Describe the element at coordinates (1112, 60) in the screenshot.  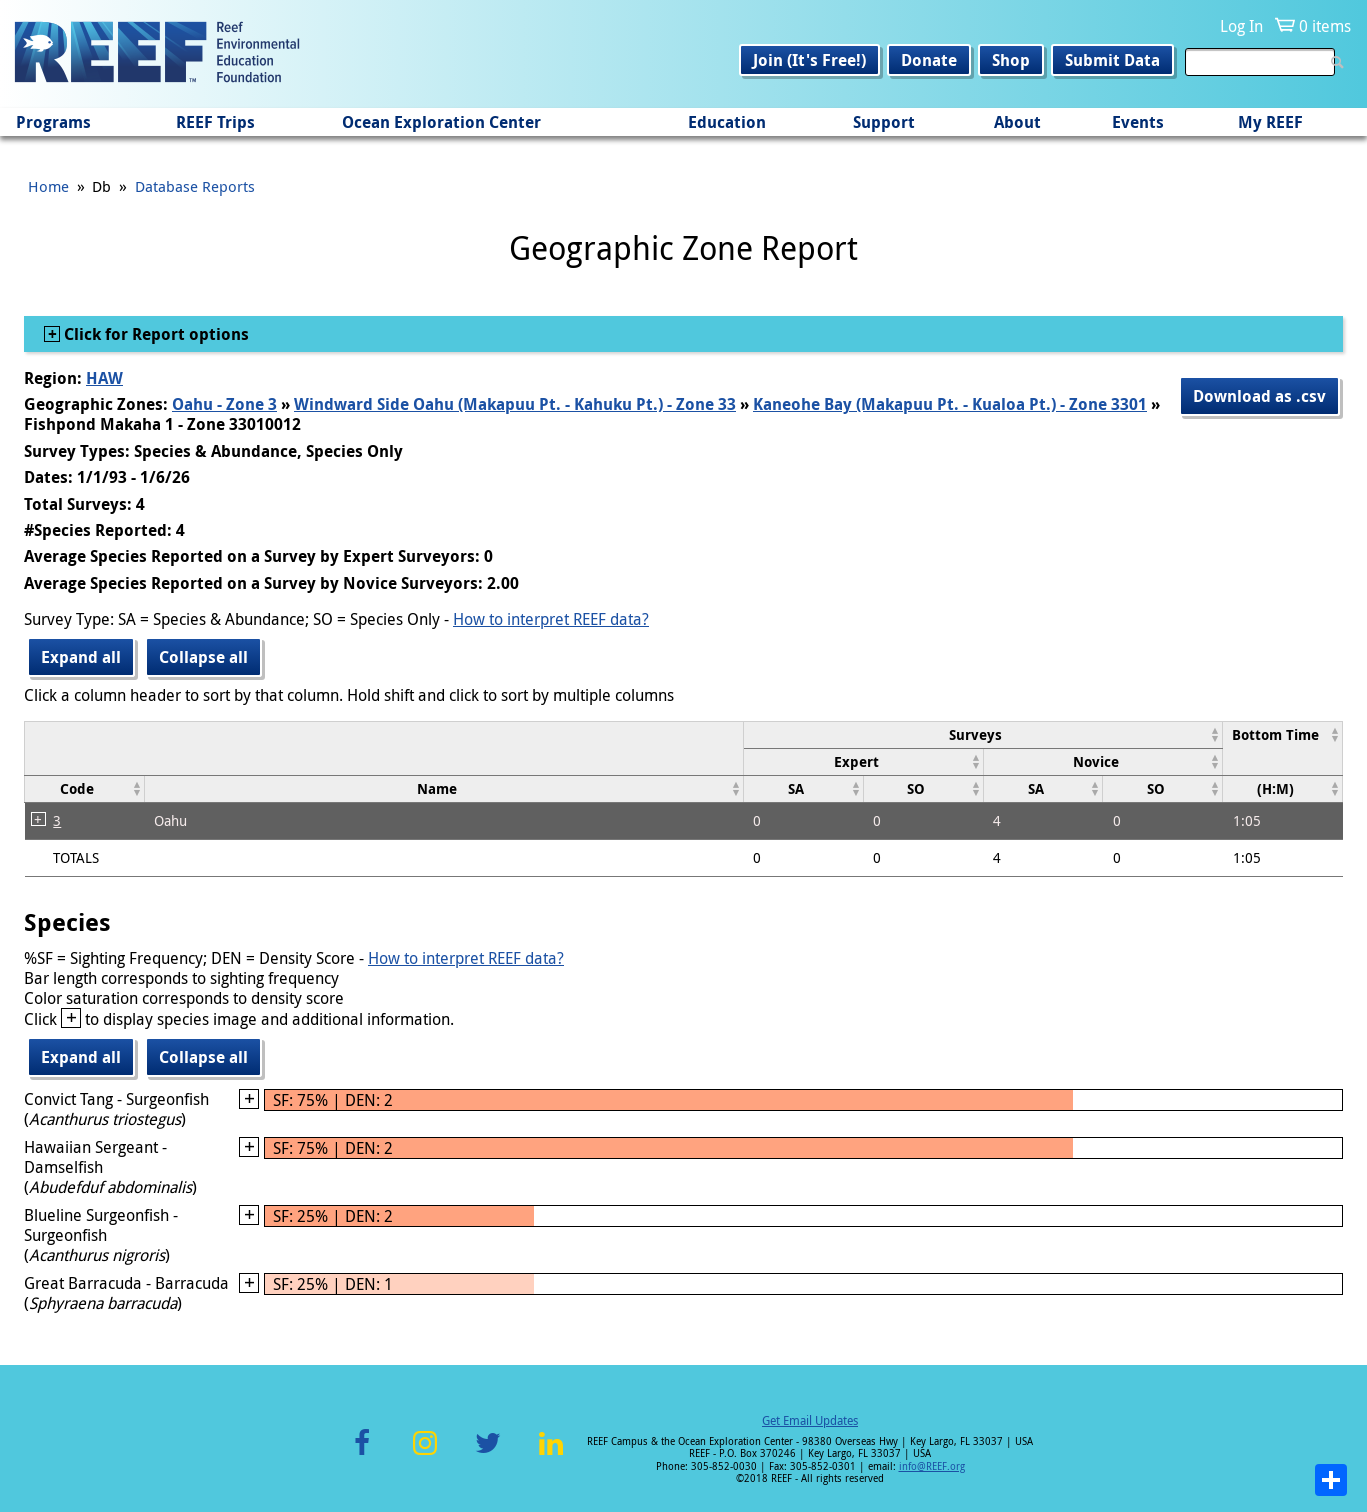
I see `Submit Data` at that location.